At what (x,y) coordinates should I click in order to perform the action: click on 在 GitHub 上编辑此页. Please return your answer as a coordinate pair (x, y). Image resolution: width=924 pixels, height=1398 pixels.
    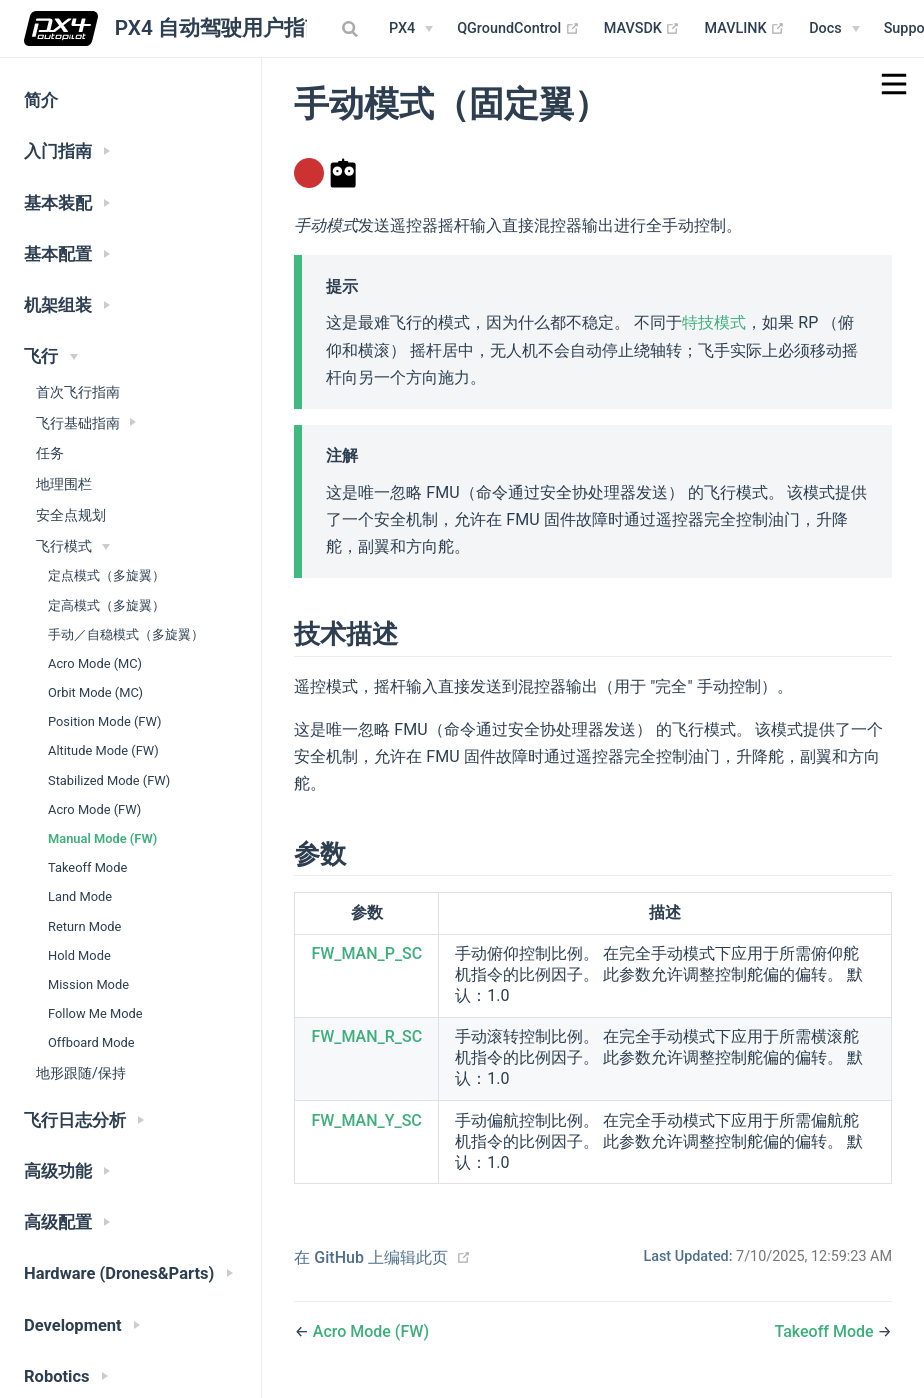
    Looking at the image, I should click on (371, 1257).